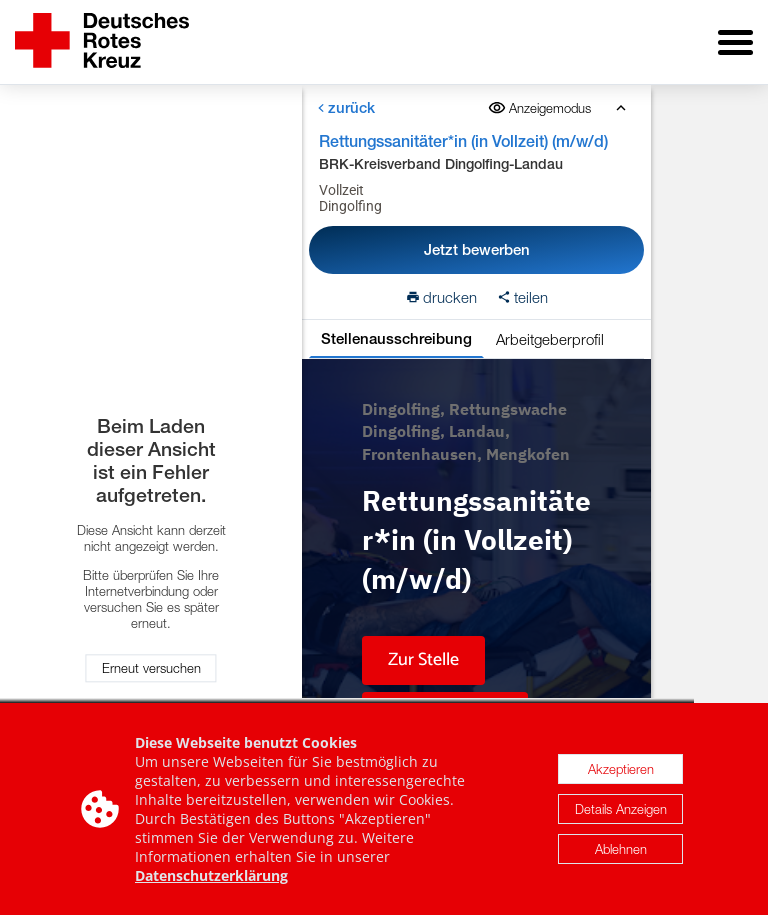  Describe the element at coordinates (621, 771) in the screenshot. I see `Akzeptieren` at that location.